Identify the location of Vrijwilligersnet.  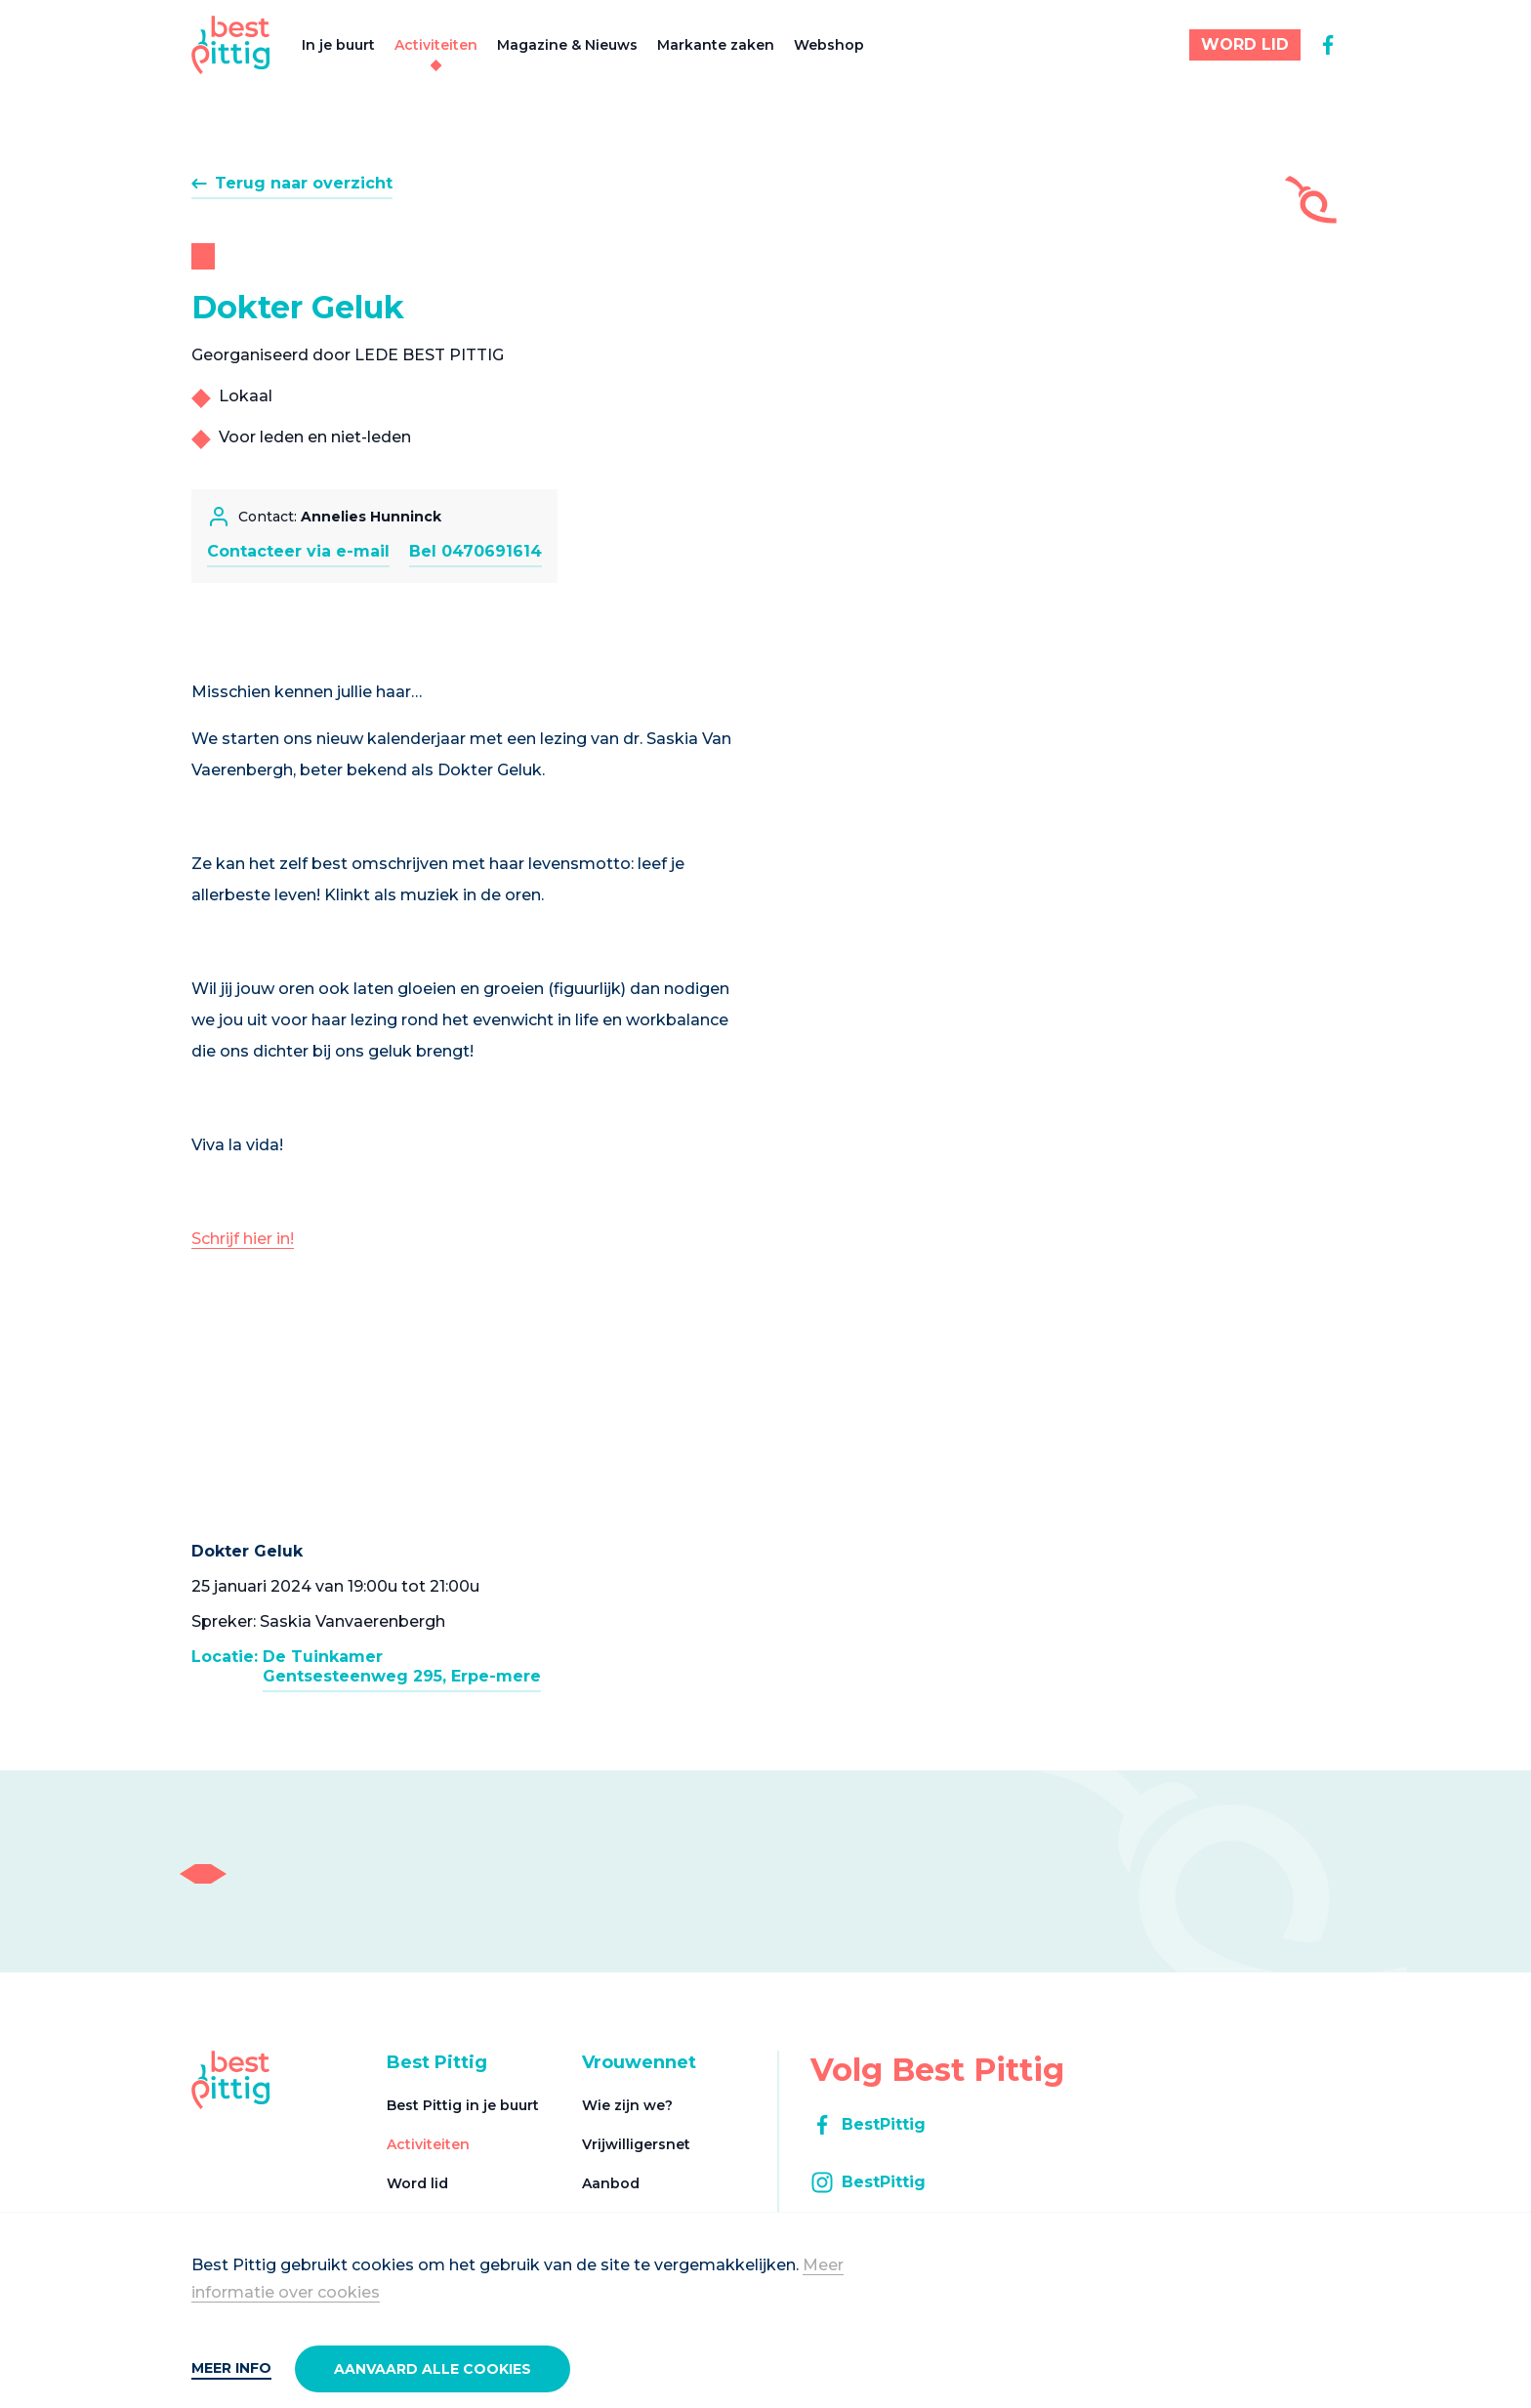
(636, 2144).